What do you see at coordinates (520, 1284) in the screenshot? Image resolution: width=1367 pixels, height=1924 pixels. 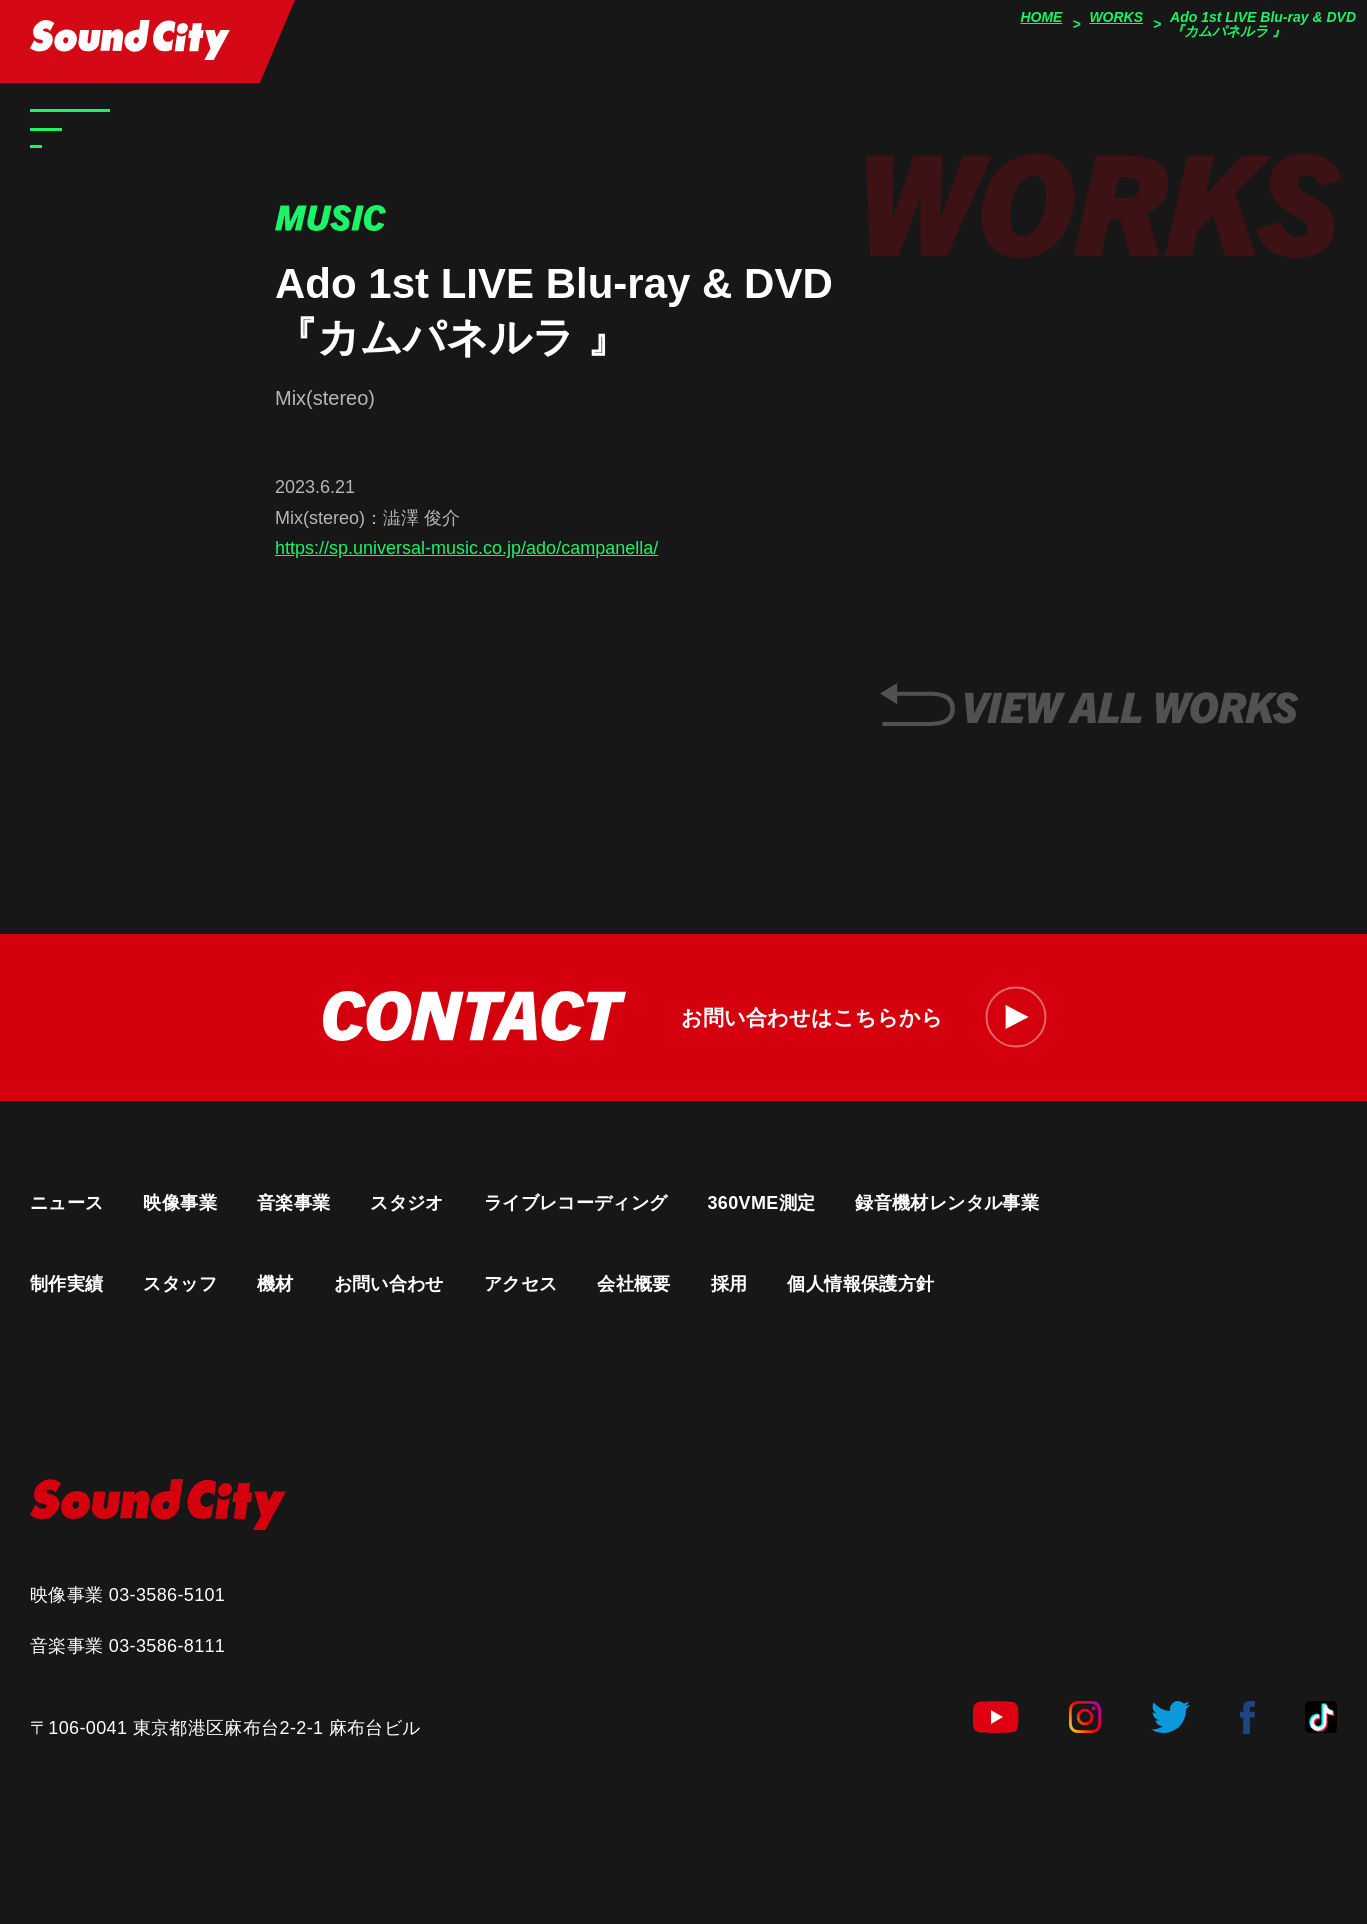 I see `アクセス` at bounding box center [520, 1284].